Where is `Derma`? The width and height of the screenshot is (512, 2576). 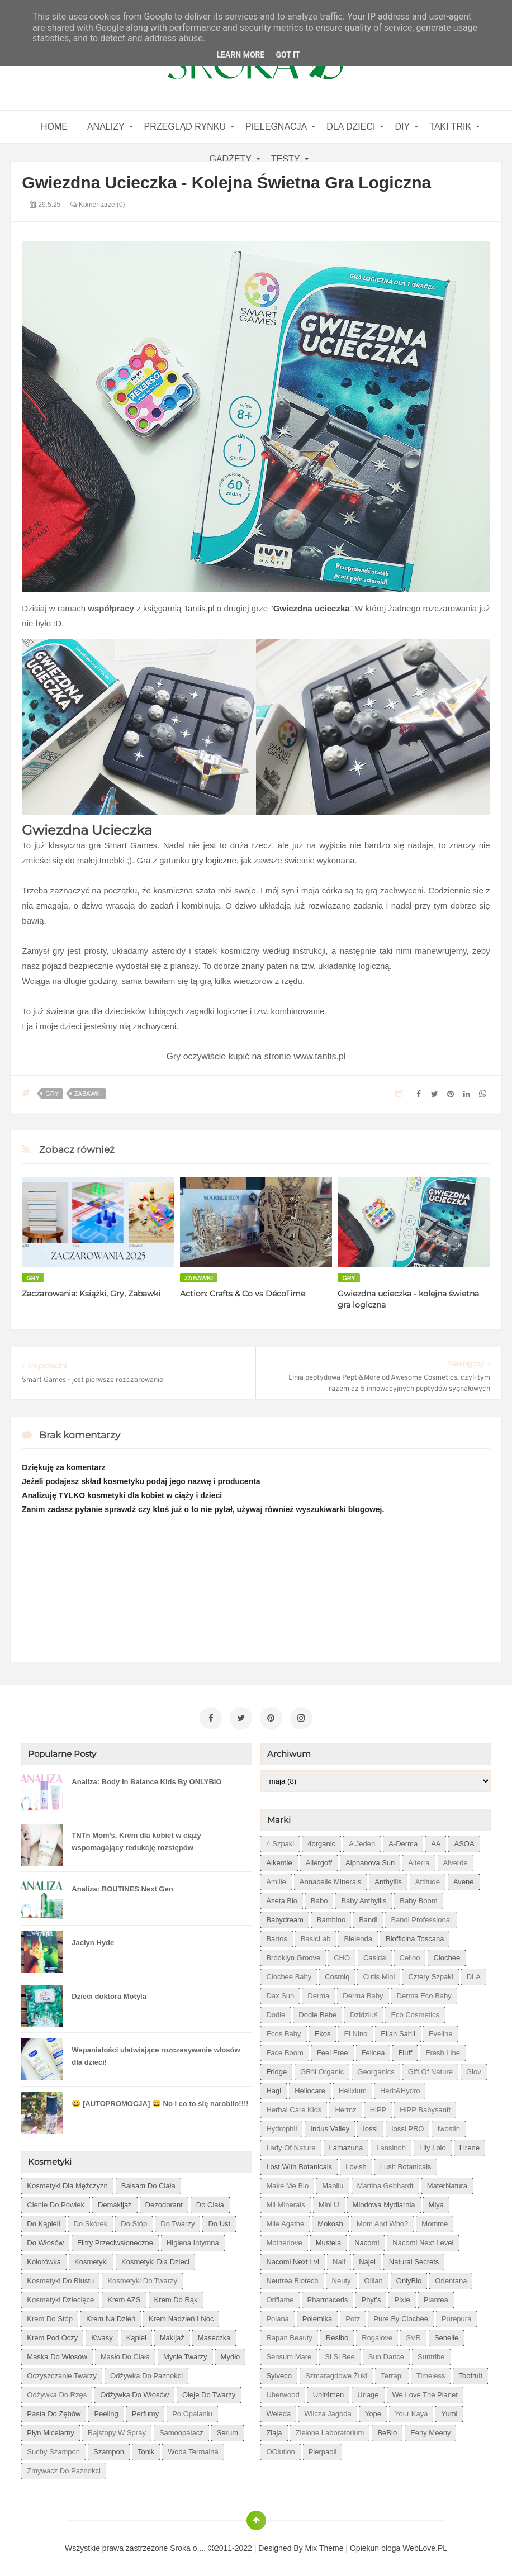
Derma is located at coordinates (318, 1993).